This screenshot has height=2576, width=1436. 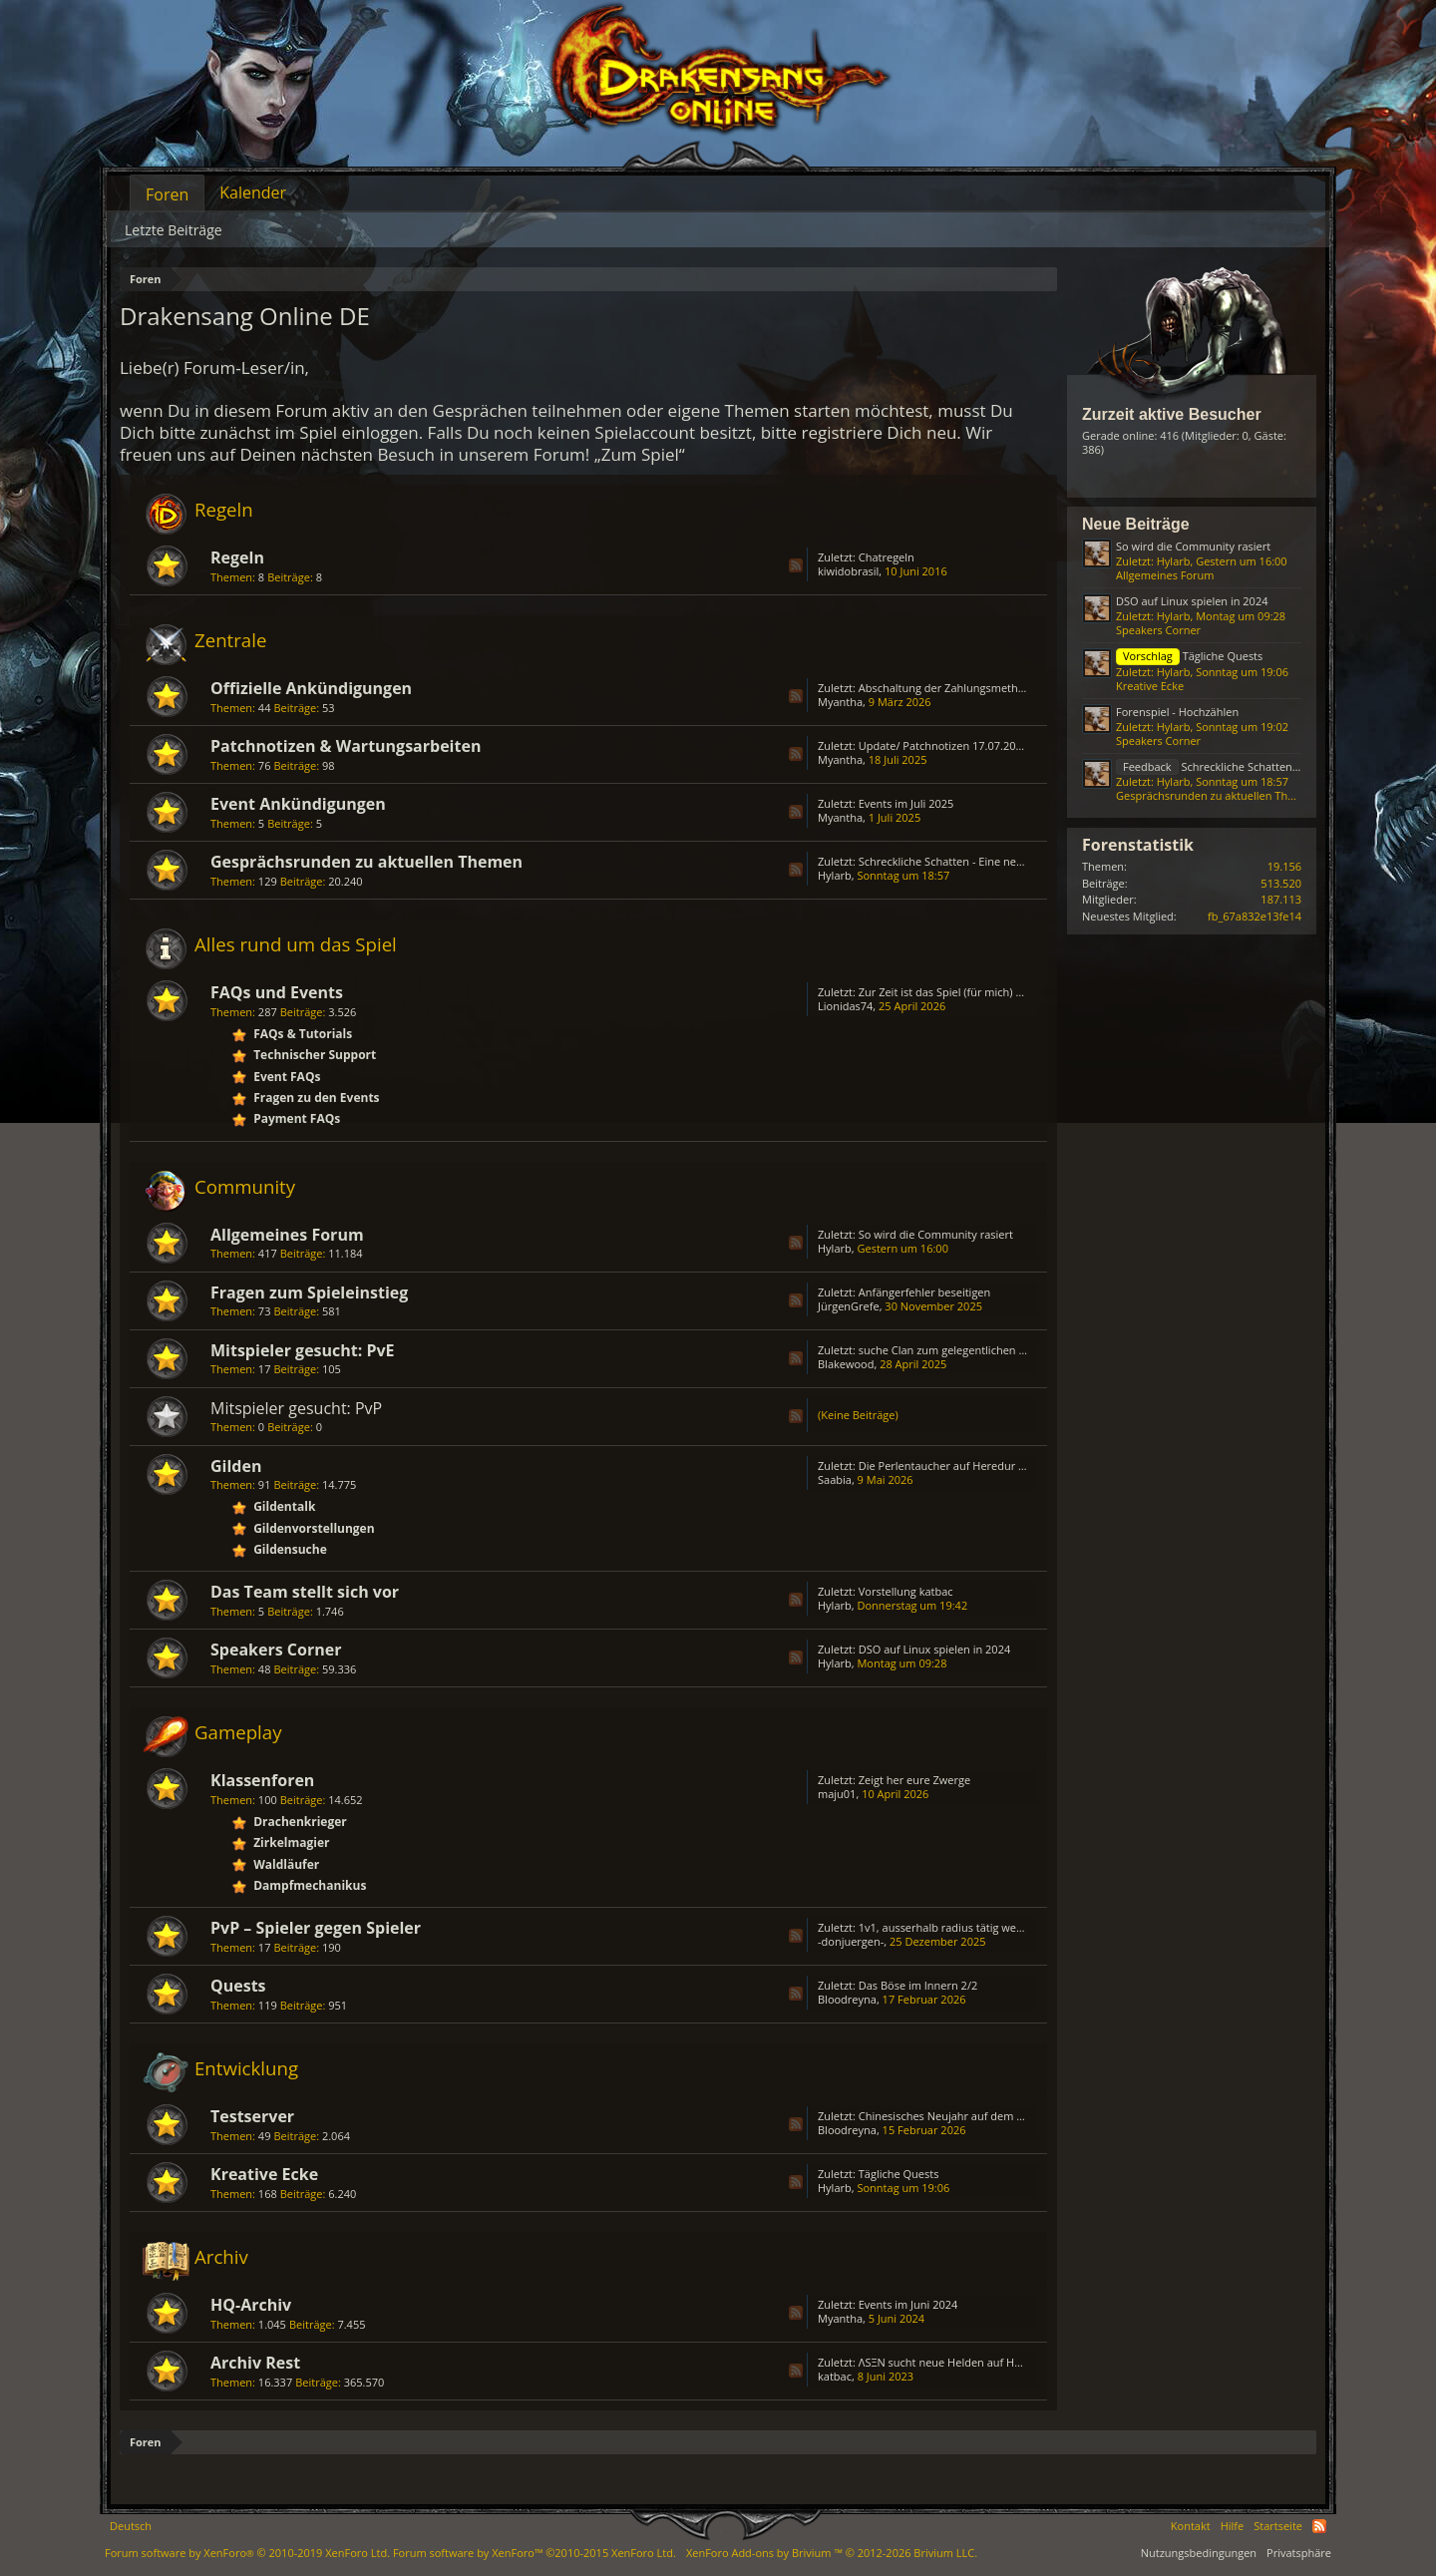 I want to click on Chatregeln, so click(x=886, y=557).